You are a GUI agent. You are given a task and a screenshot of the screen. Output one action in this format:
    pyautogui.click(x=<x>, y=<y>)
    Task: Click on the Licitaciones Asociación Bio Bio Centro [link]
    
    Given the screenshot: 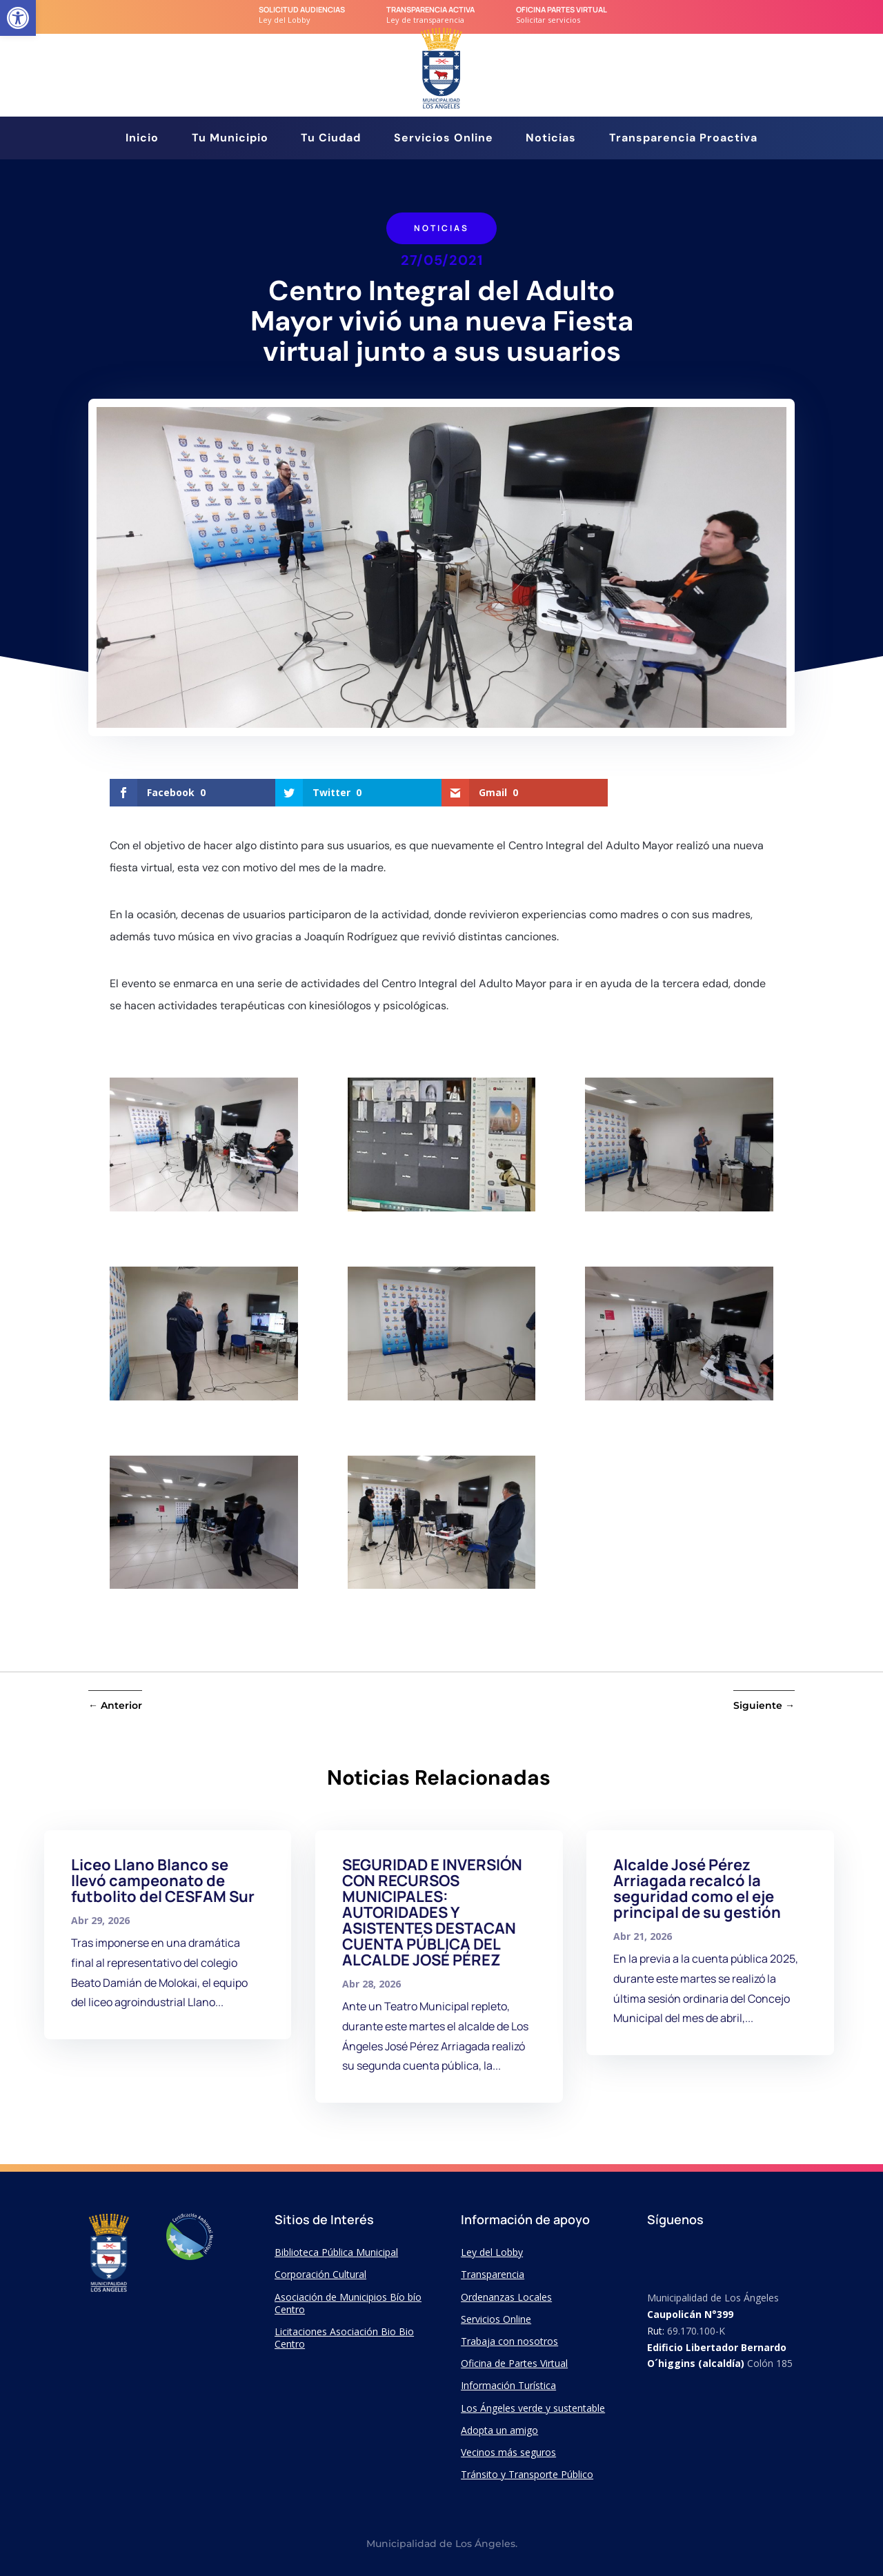 What is the action you would take?
    pyautogui.click(x=344, y=2337)
    